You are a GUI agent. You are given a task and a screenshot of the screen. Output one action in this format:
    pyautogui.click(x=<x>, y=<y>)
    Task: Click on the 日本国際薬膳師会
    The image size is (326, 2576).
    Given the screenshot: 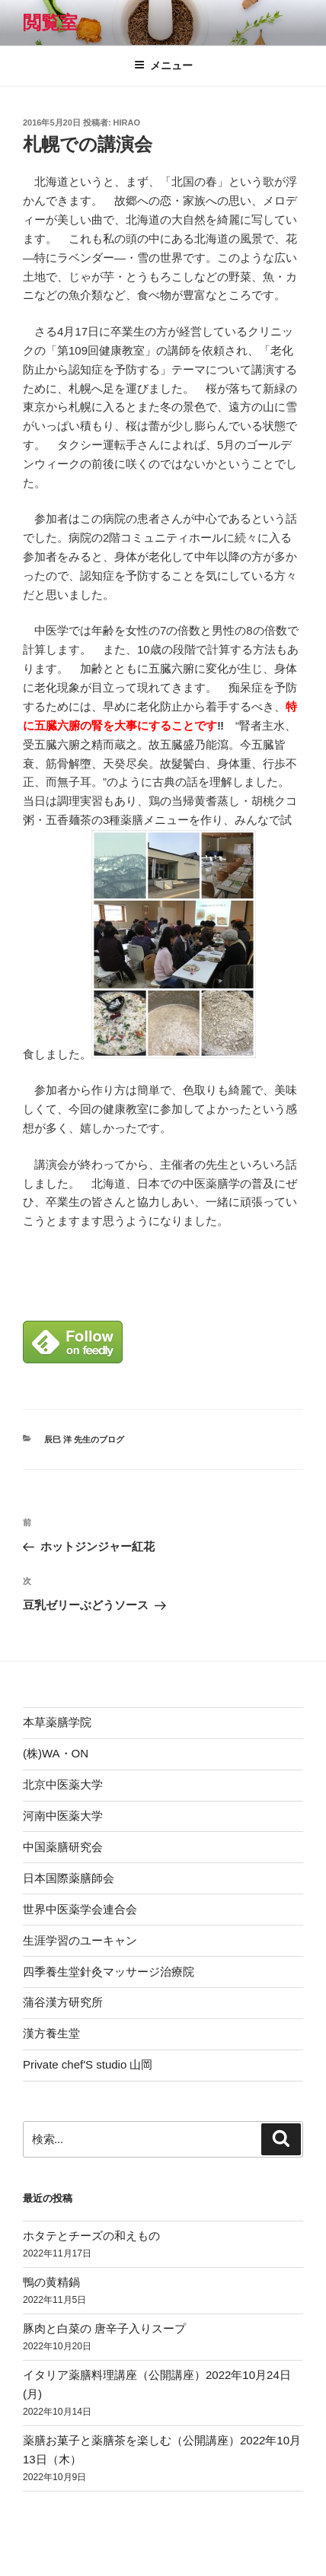 What is the action you would take?
    pyautogui.click(x=68, y=1878)
    